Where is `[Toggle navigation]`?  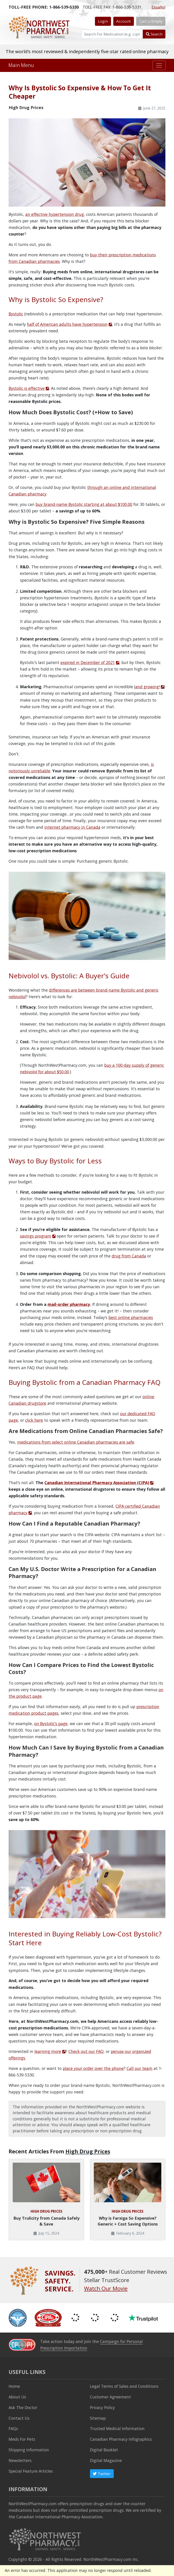 [Toggle navigation] is located at coordinates (159, 65).